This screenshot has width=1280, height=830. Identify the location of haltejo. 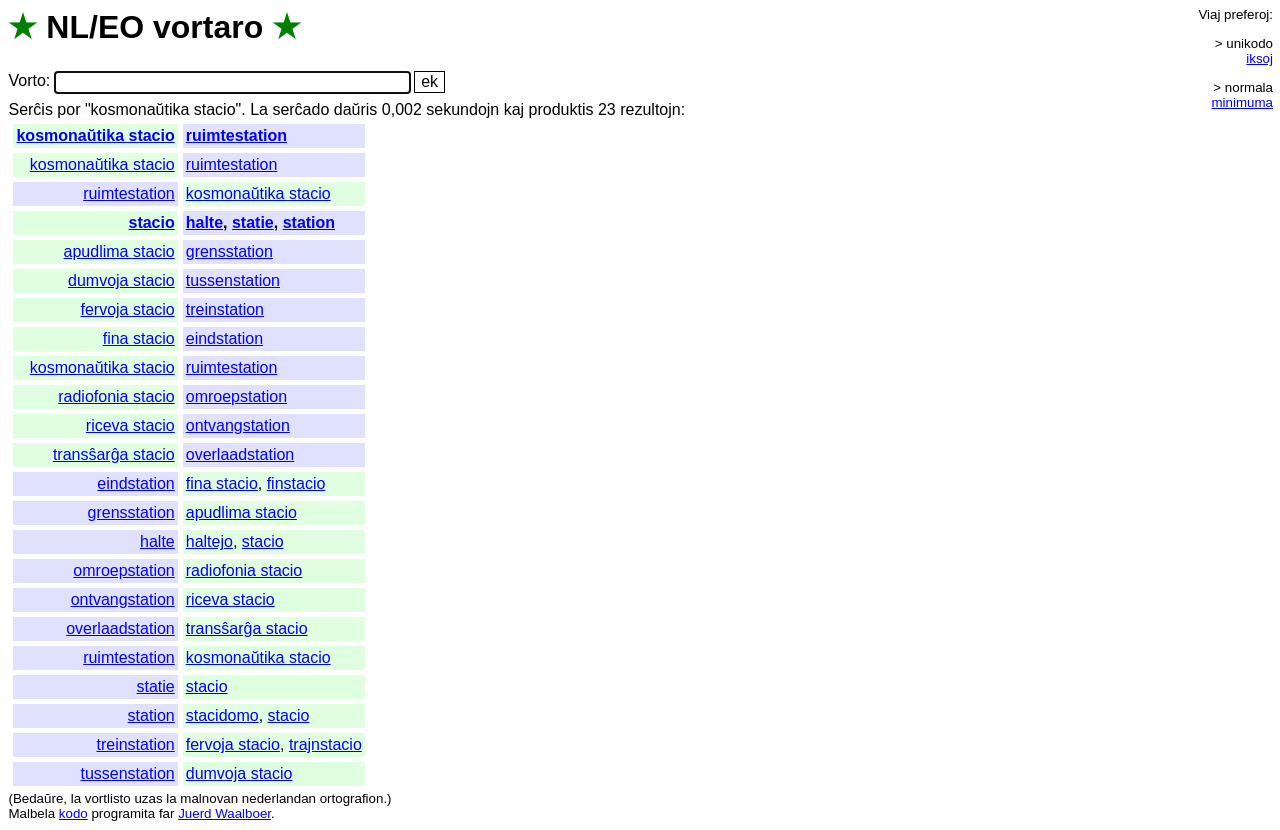
(209, 541).